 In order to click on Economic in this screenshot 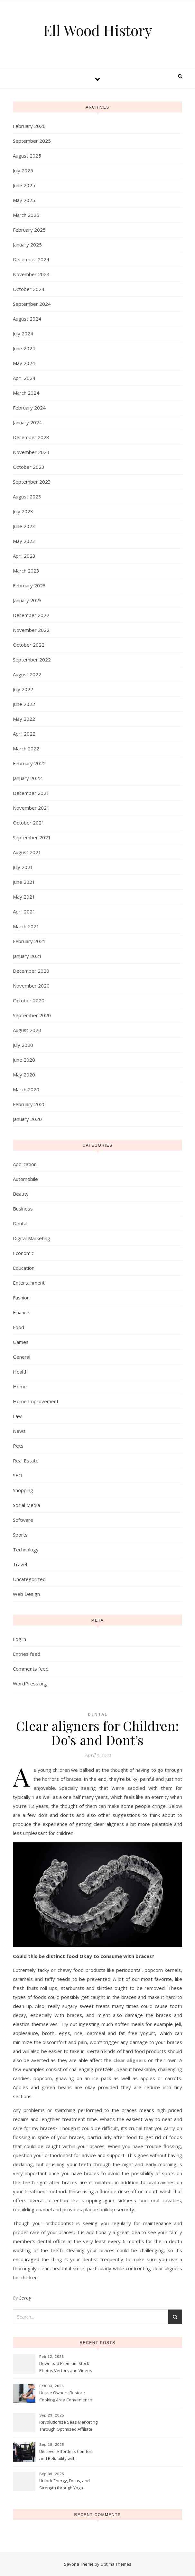, I will do `click(23, 1253)`.